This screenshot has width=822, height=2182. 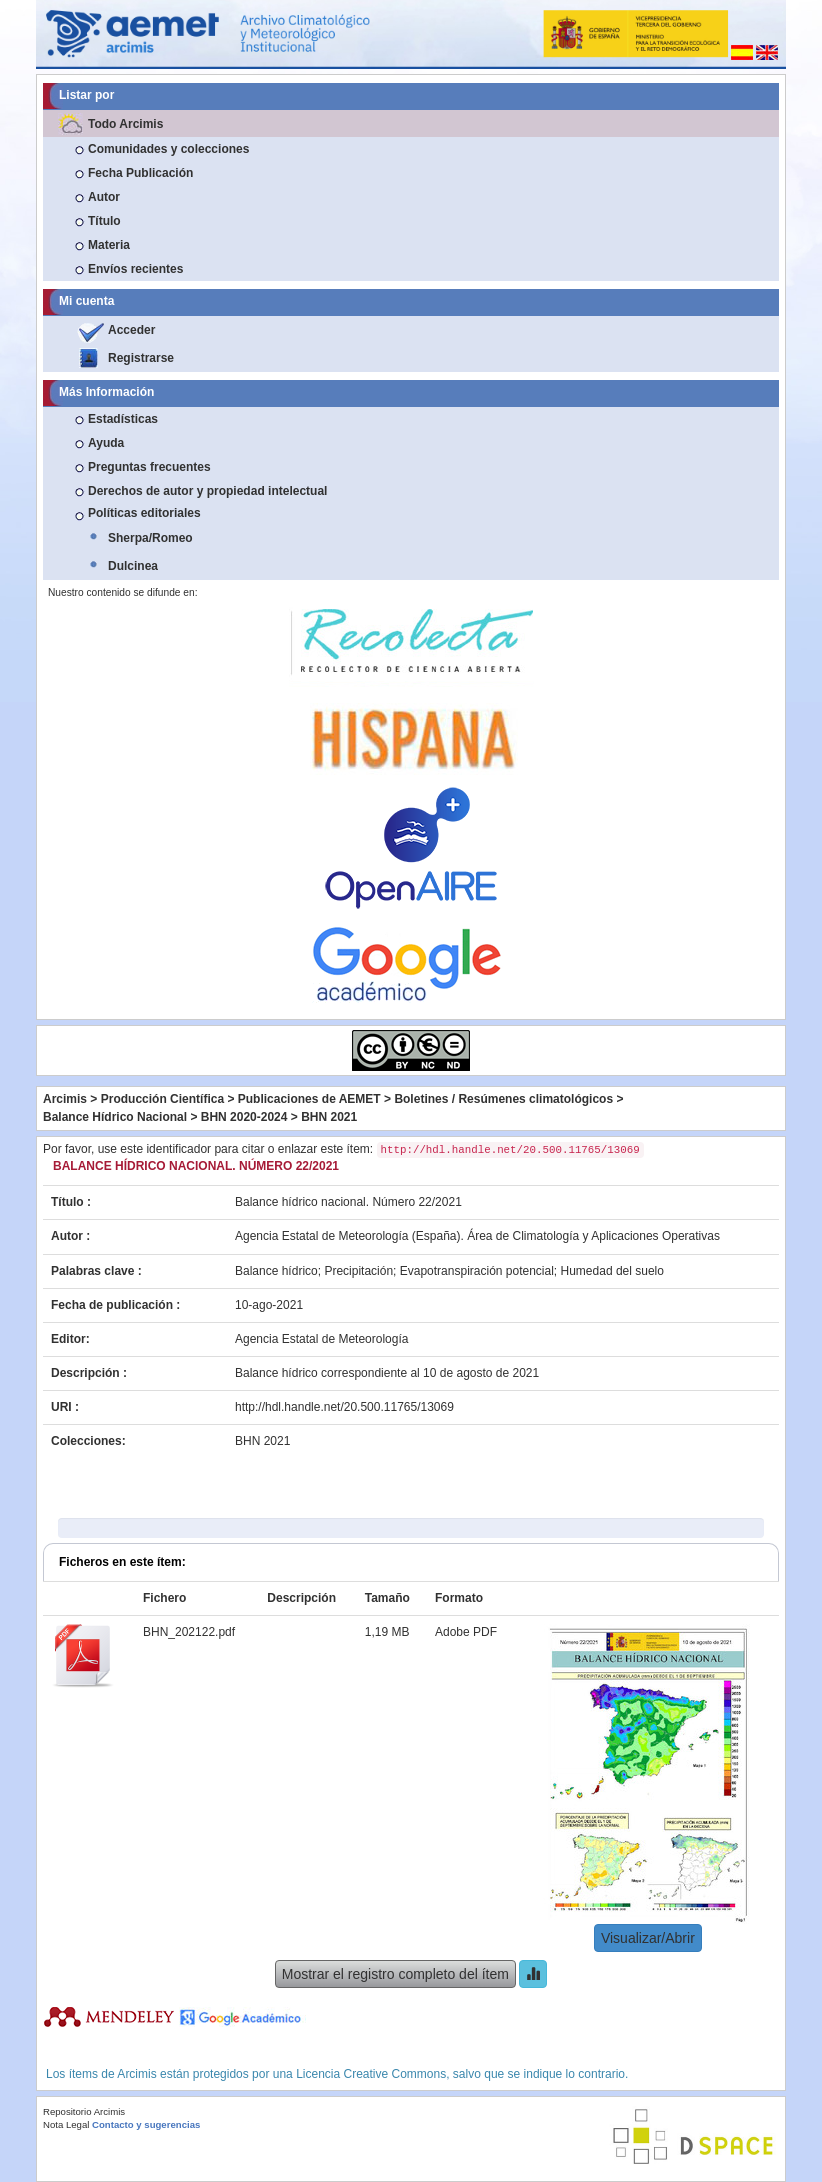 What do you see at coordinates (115, 1117) in the screenshot?
I see `Balance Hídrico Nacional` at bounding box center [115, 1117].